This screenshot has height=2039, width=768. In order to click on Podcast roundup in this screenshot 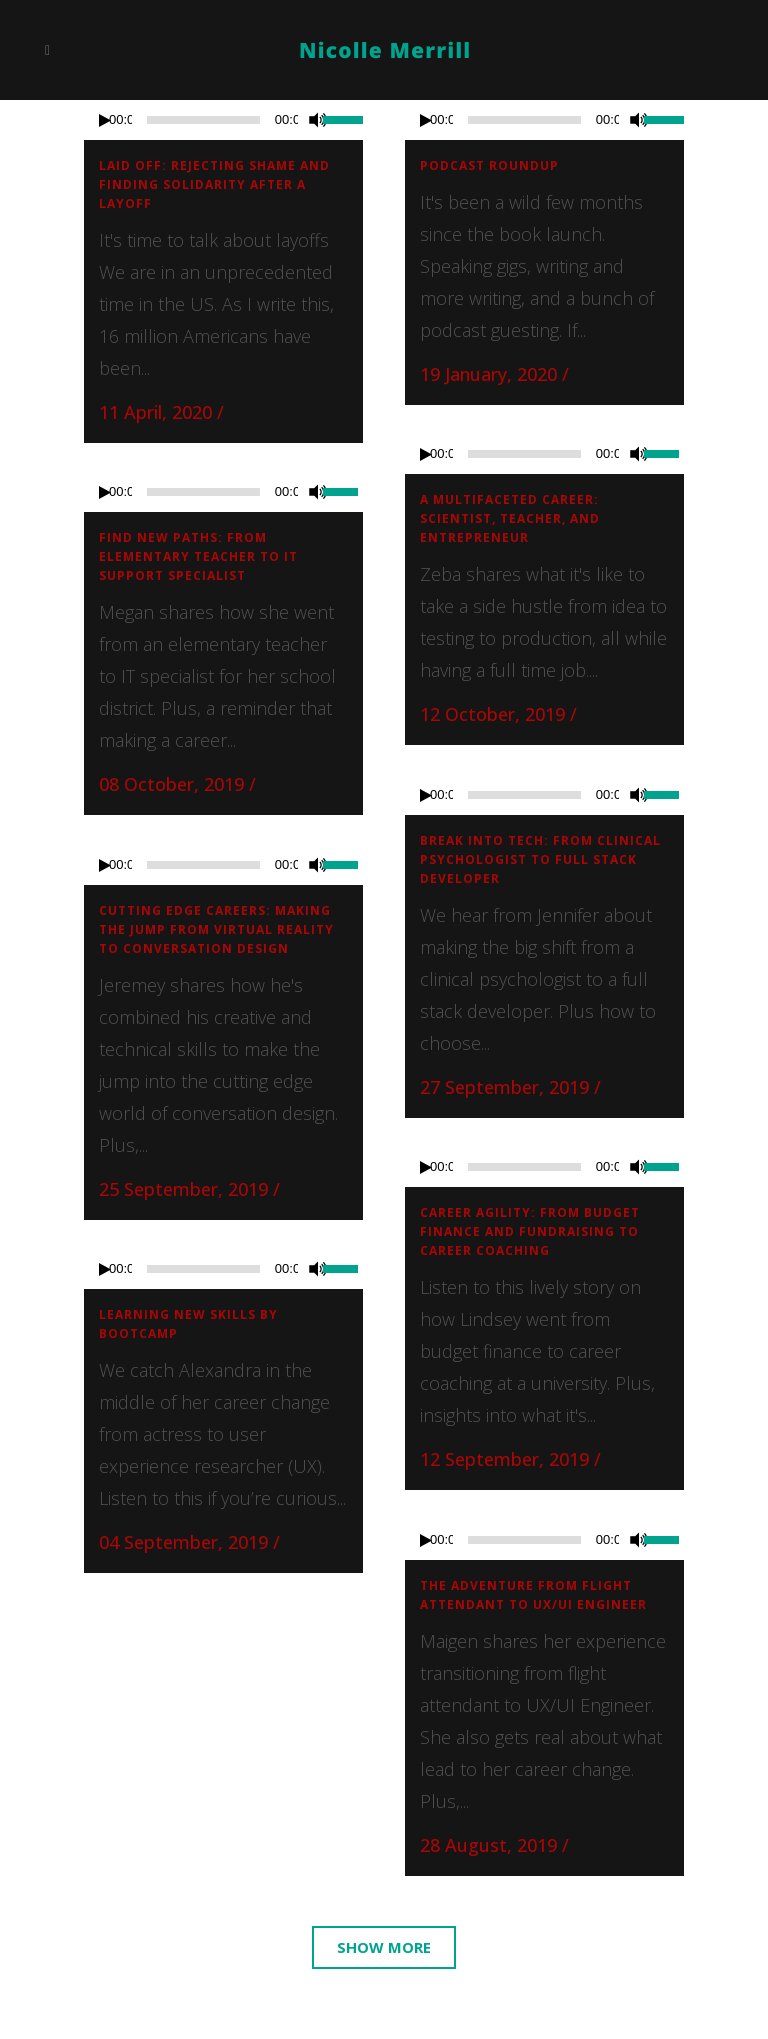, I will do `click(489, 165)`.